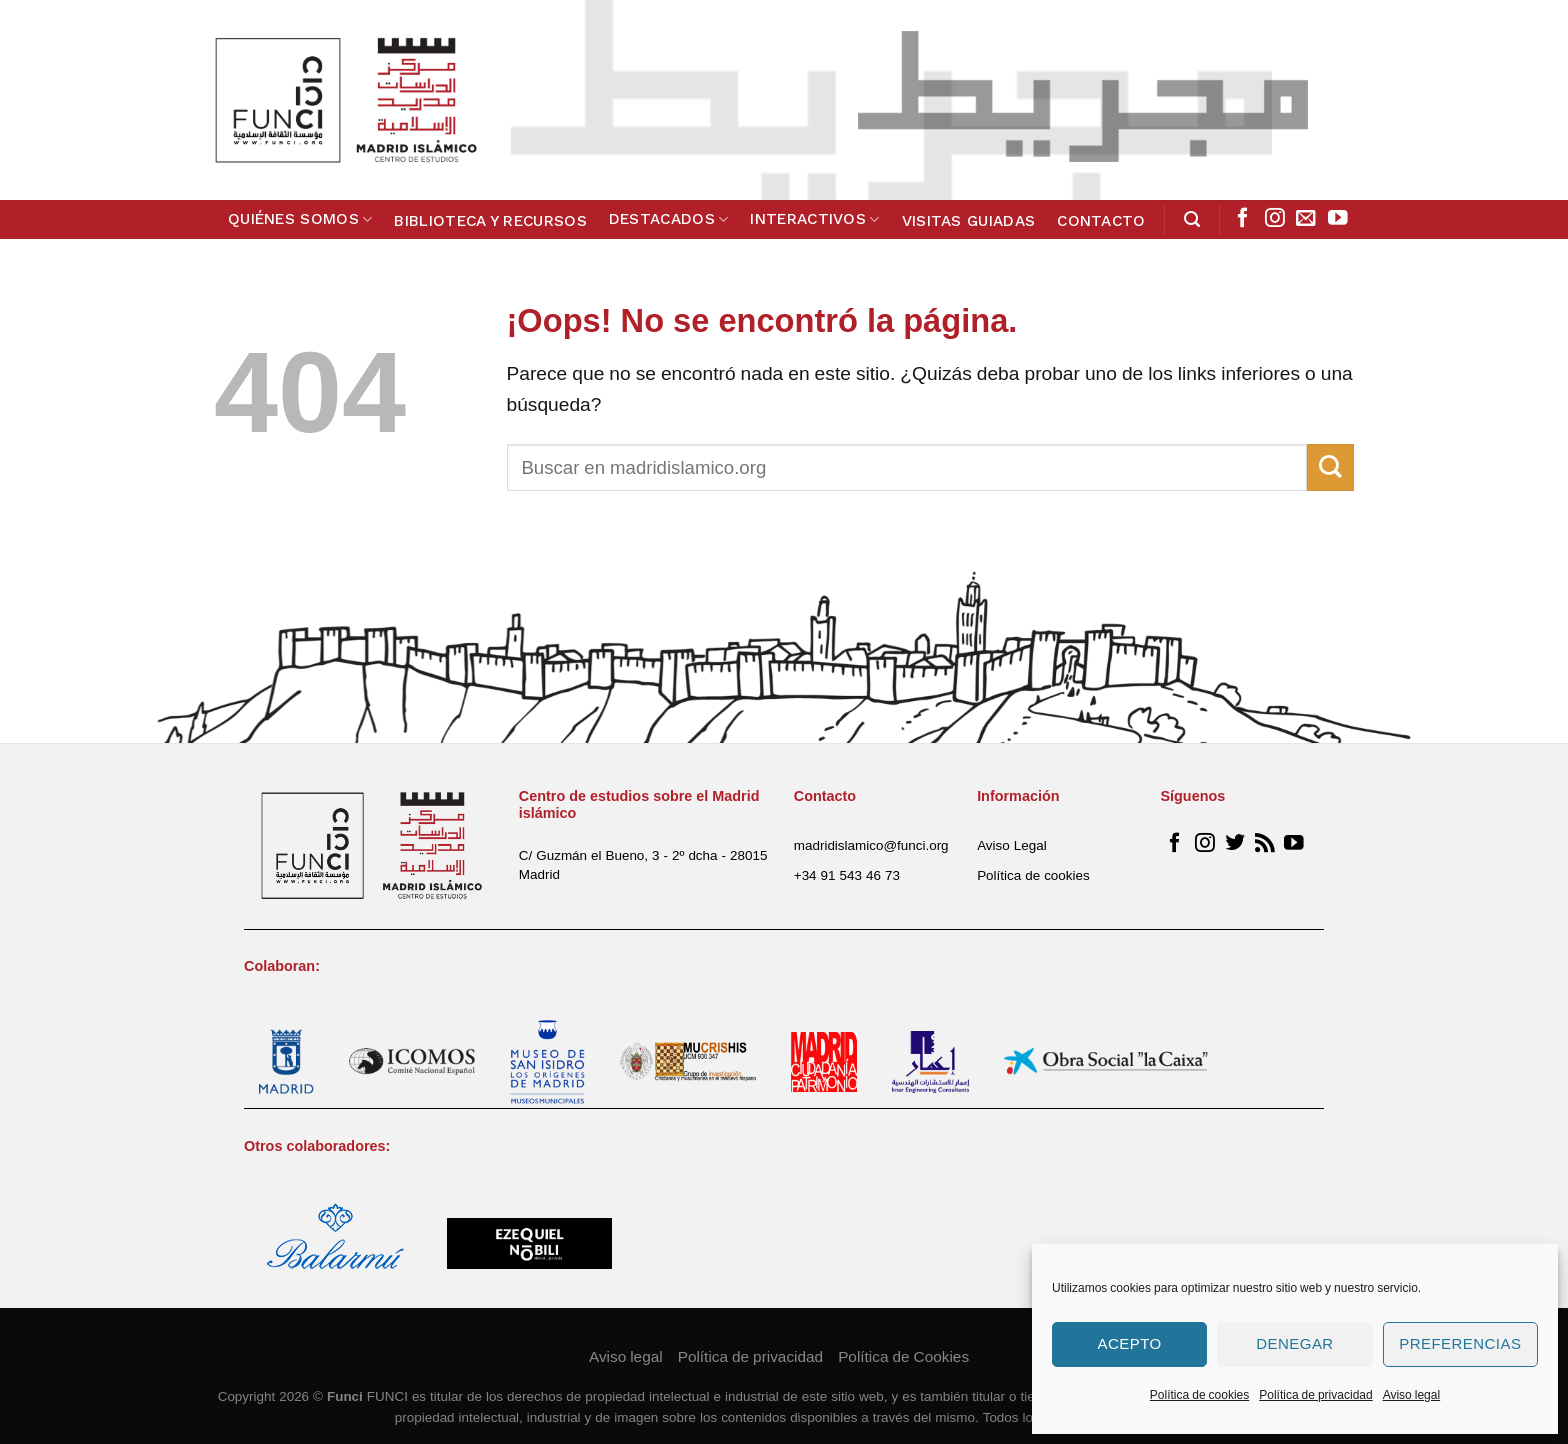 The height and width of the screenshot is (1444, 1568). I want to click on Política de cookies, so click(1199, 1394).